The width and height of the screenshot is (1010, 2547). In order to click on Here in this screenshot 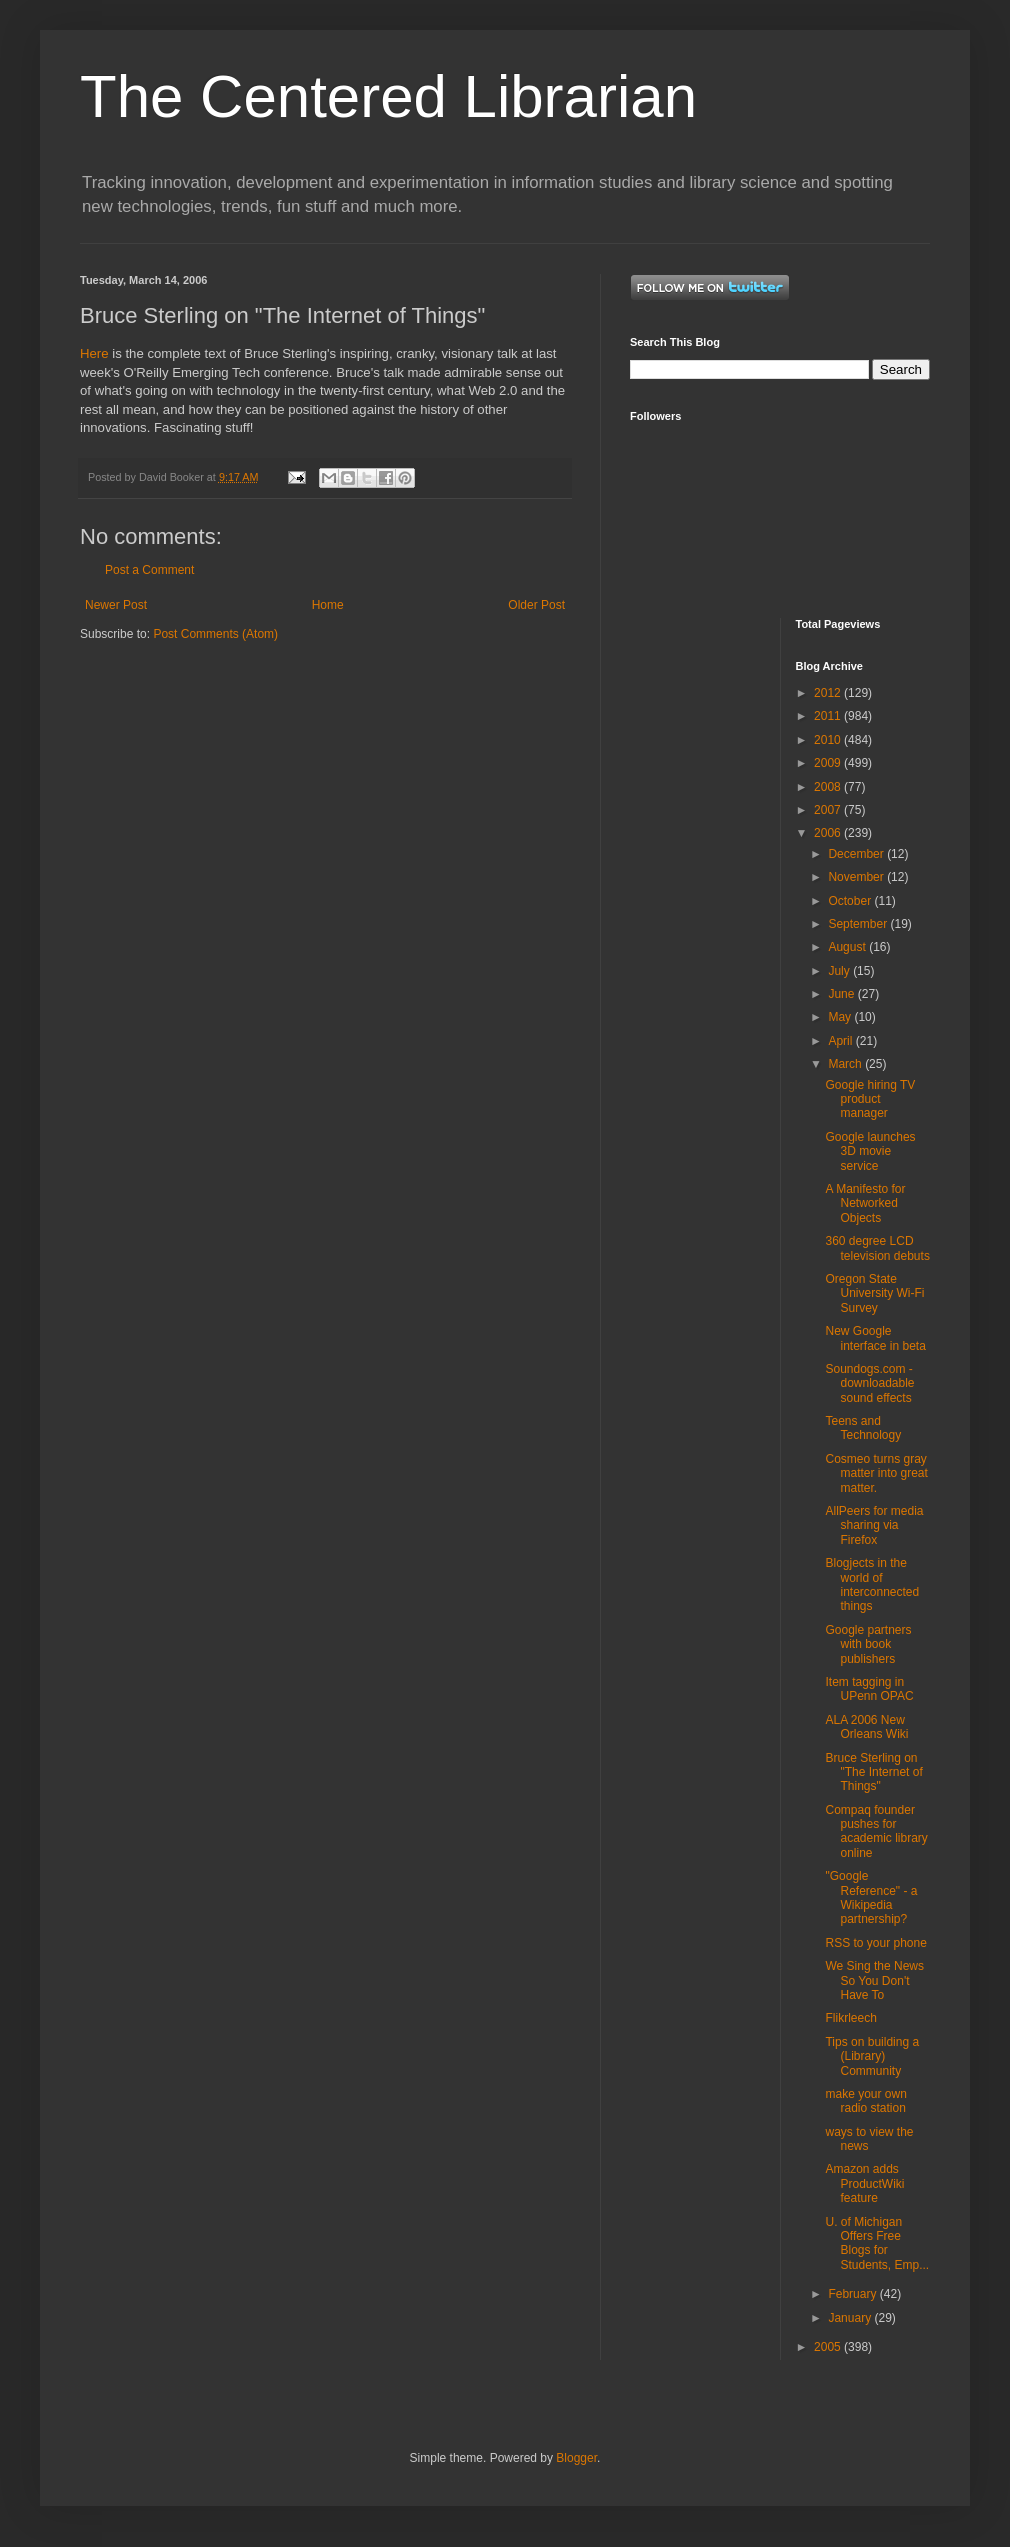, I will do `click(94, 353)`.